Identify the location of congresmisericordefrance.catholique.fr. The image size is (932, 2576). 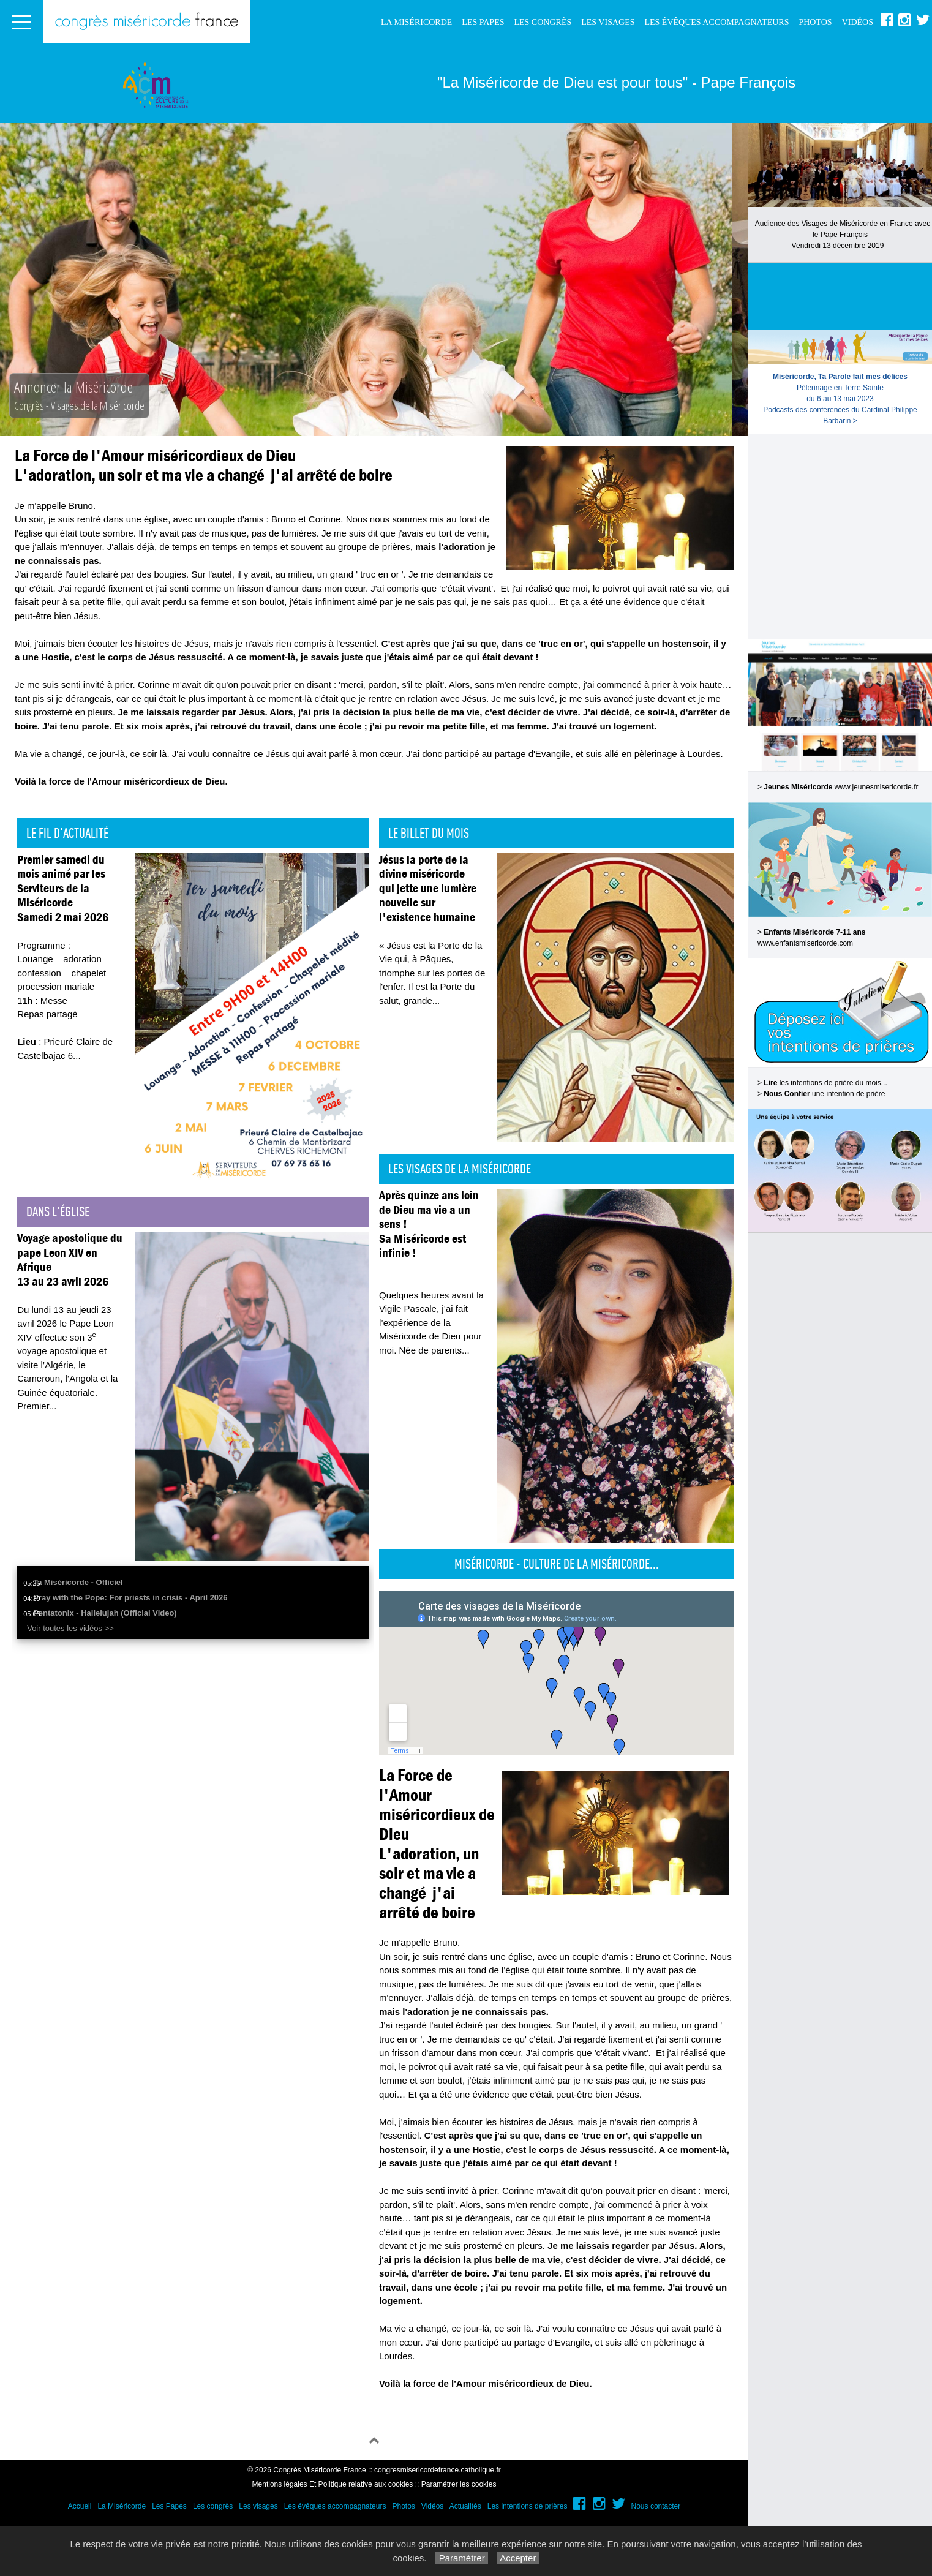
(437, 2470).